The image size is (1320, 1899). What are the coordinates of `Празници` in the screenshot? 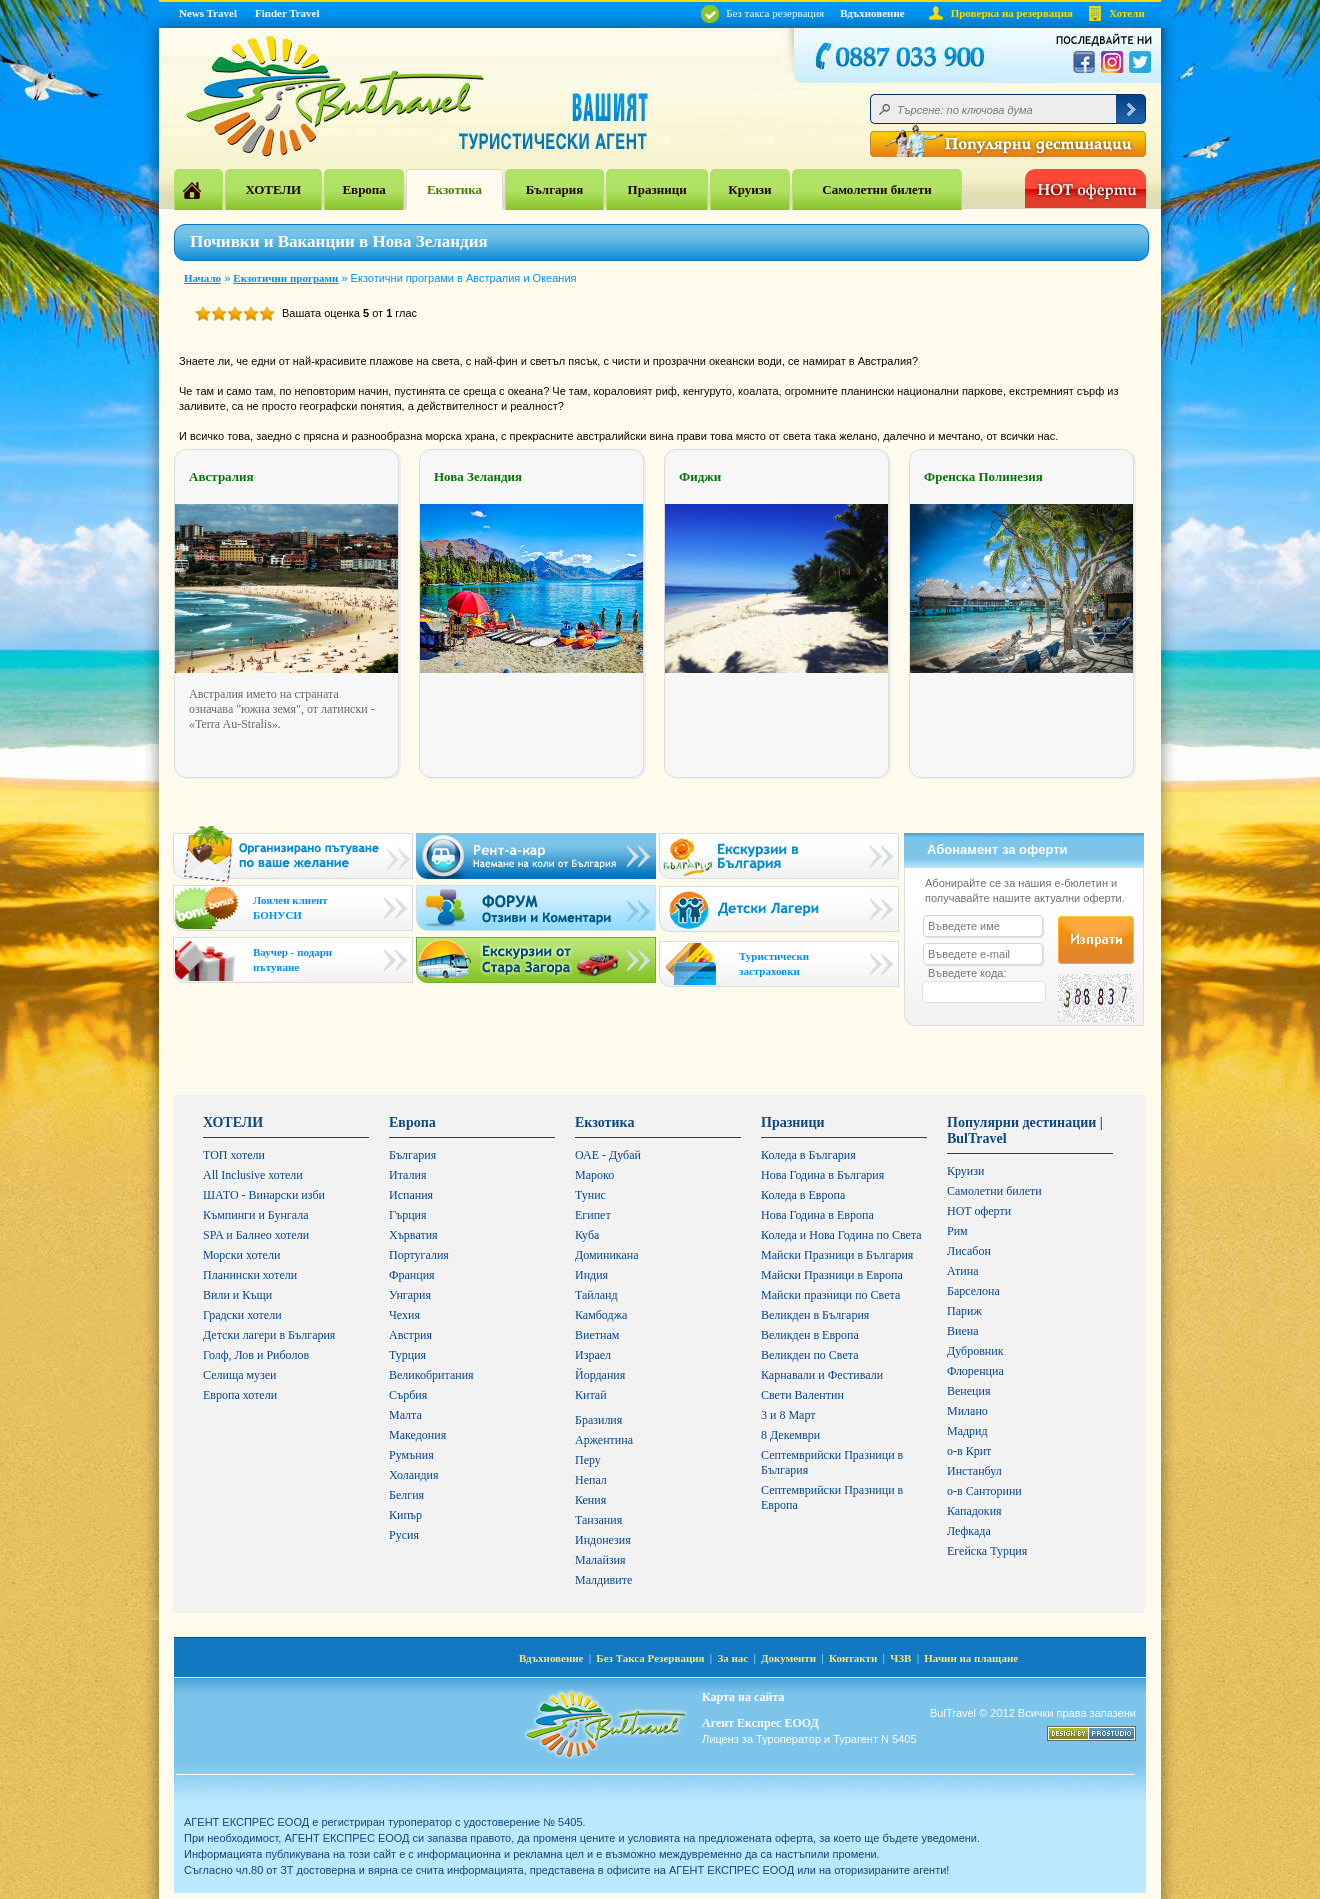 It's located at (657, 189).